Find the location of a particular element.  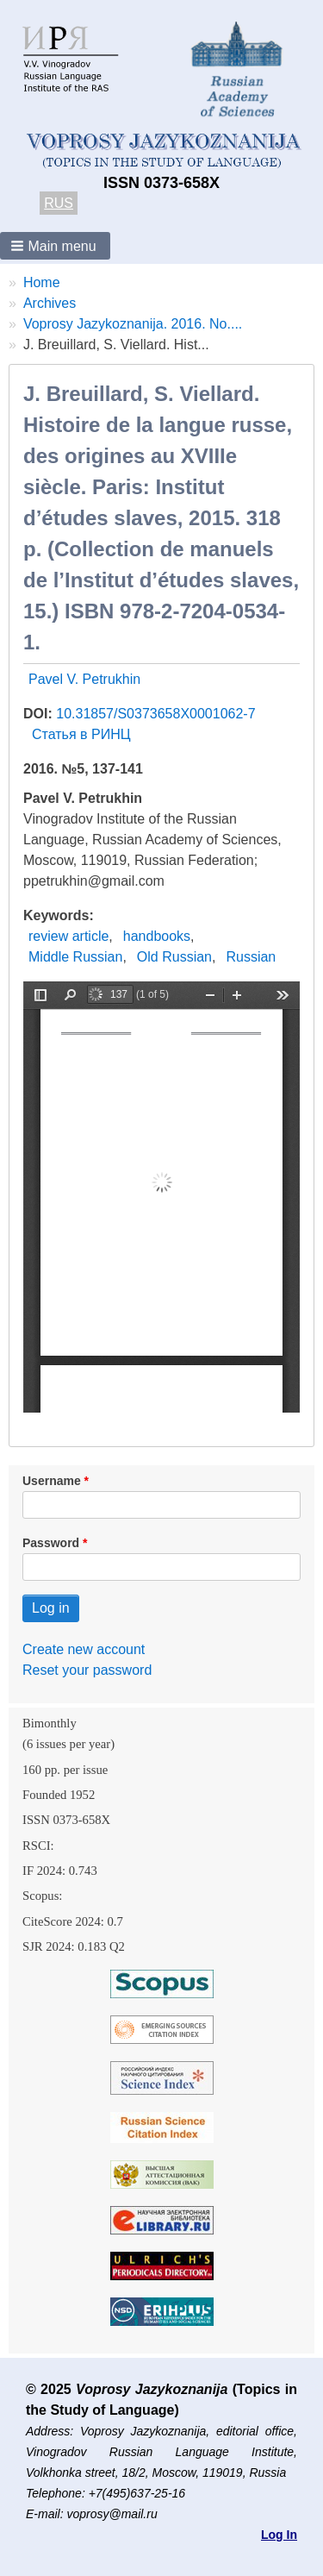

handbooks is located at coordinates (156, 936).